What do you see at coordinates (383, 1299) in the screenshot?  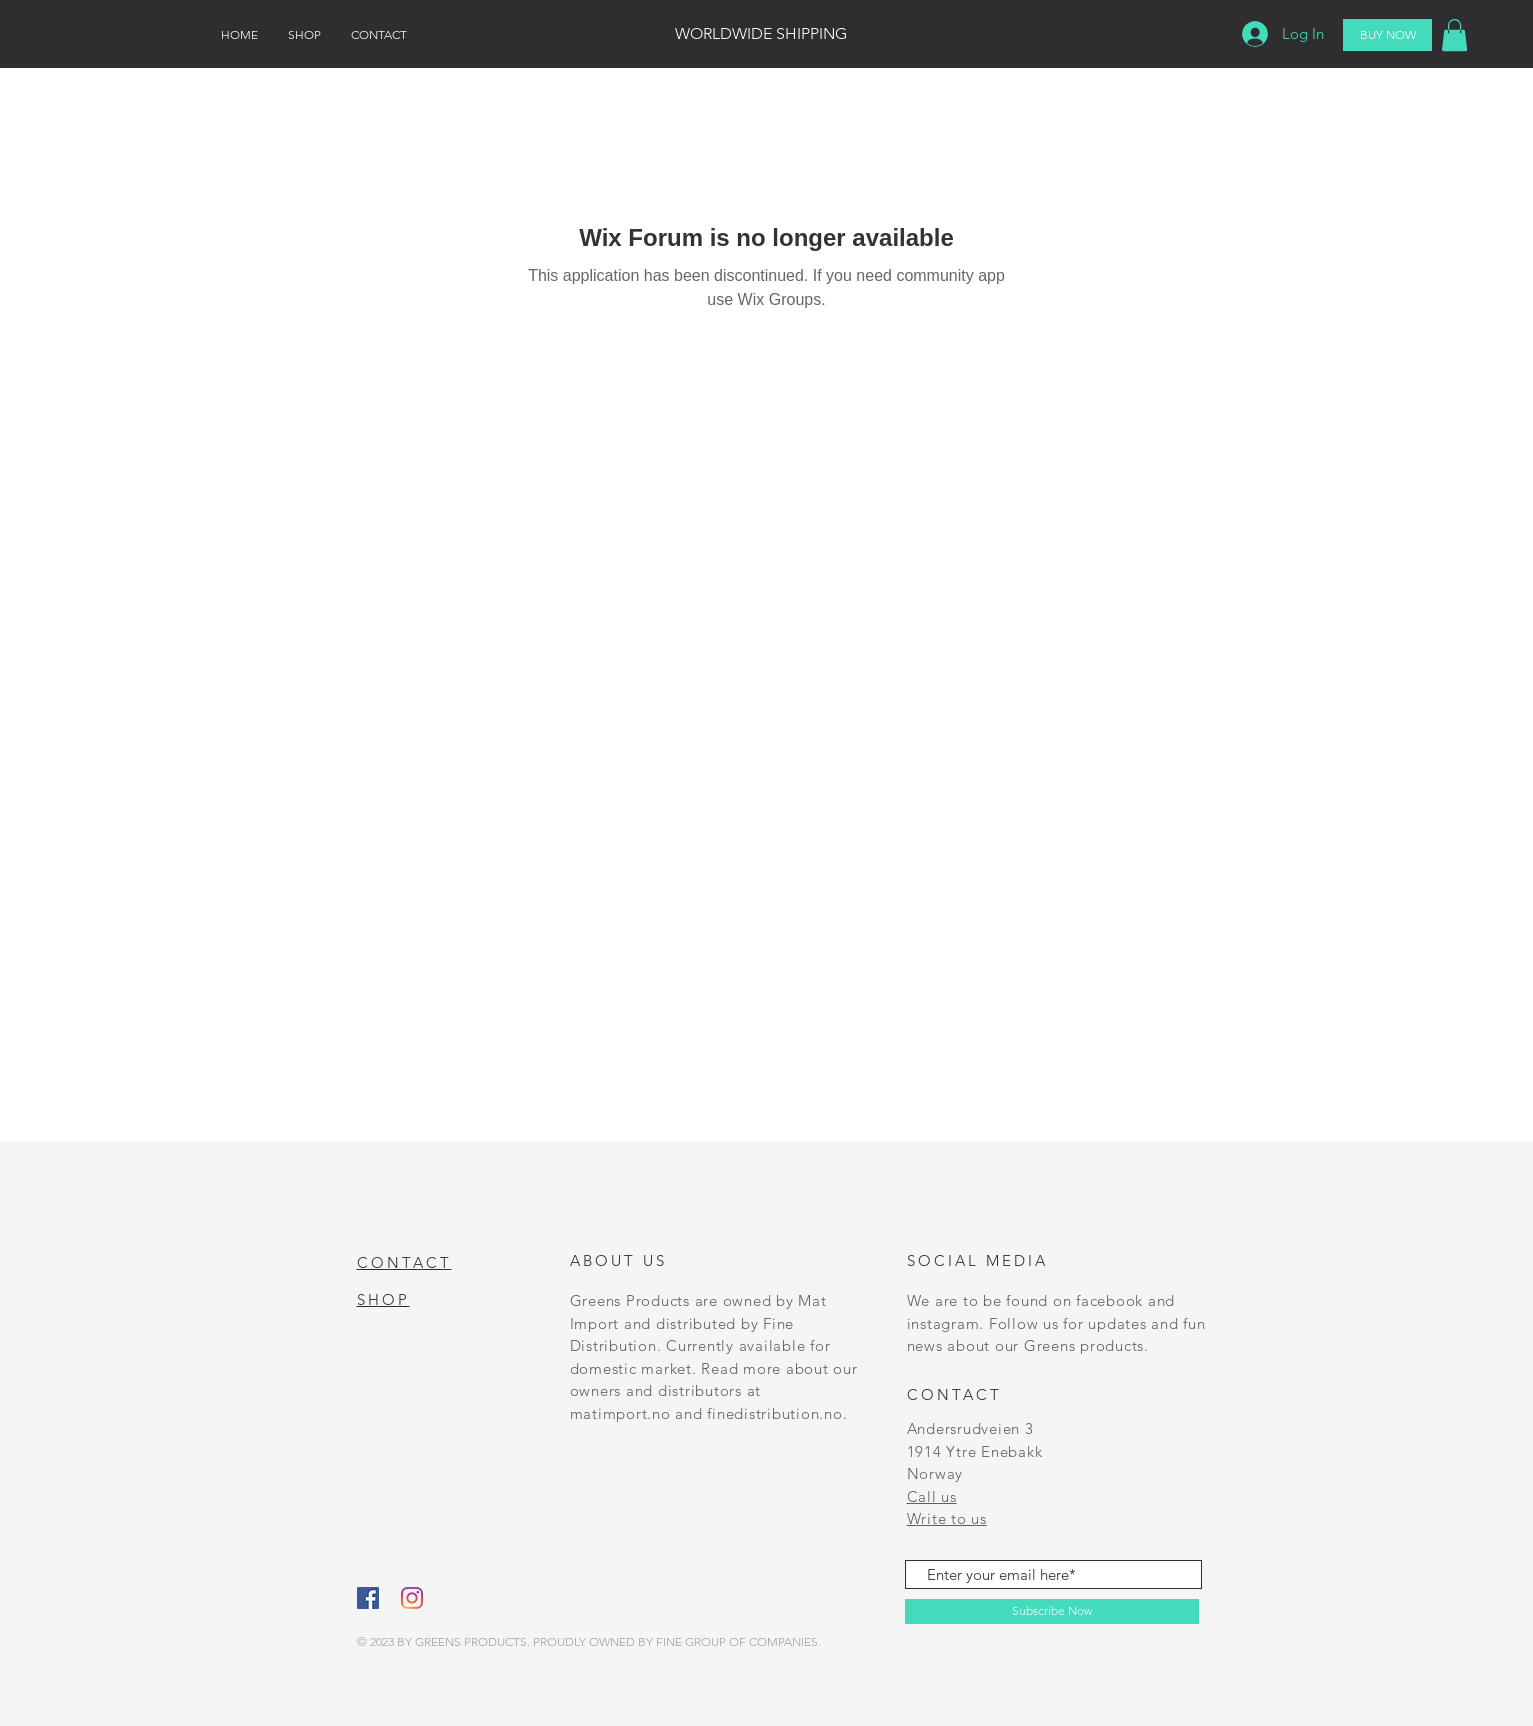 I see `SHOP` at bounding box center [383, 1299].